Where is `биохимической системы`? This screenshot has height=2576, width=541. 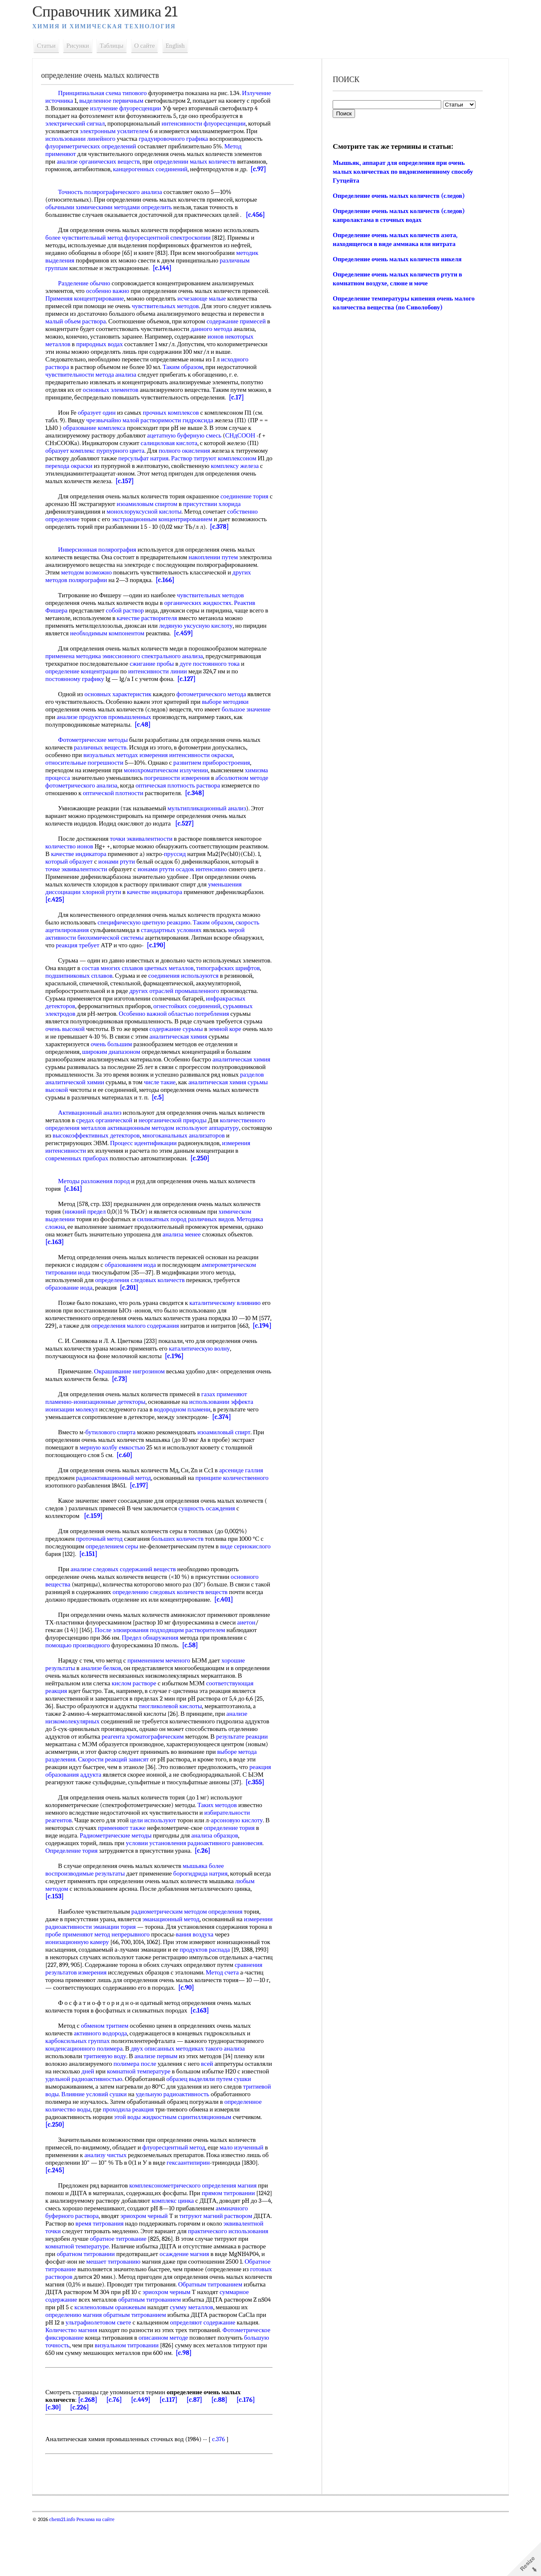 биохимической системы is located at coordinates (116, 960).